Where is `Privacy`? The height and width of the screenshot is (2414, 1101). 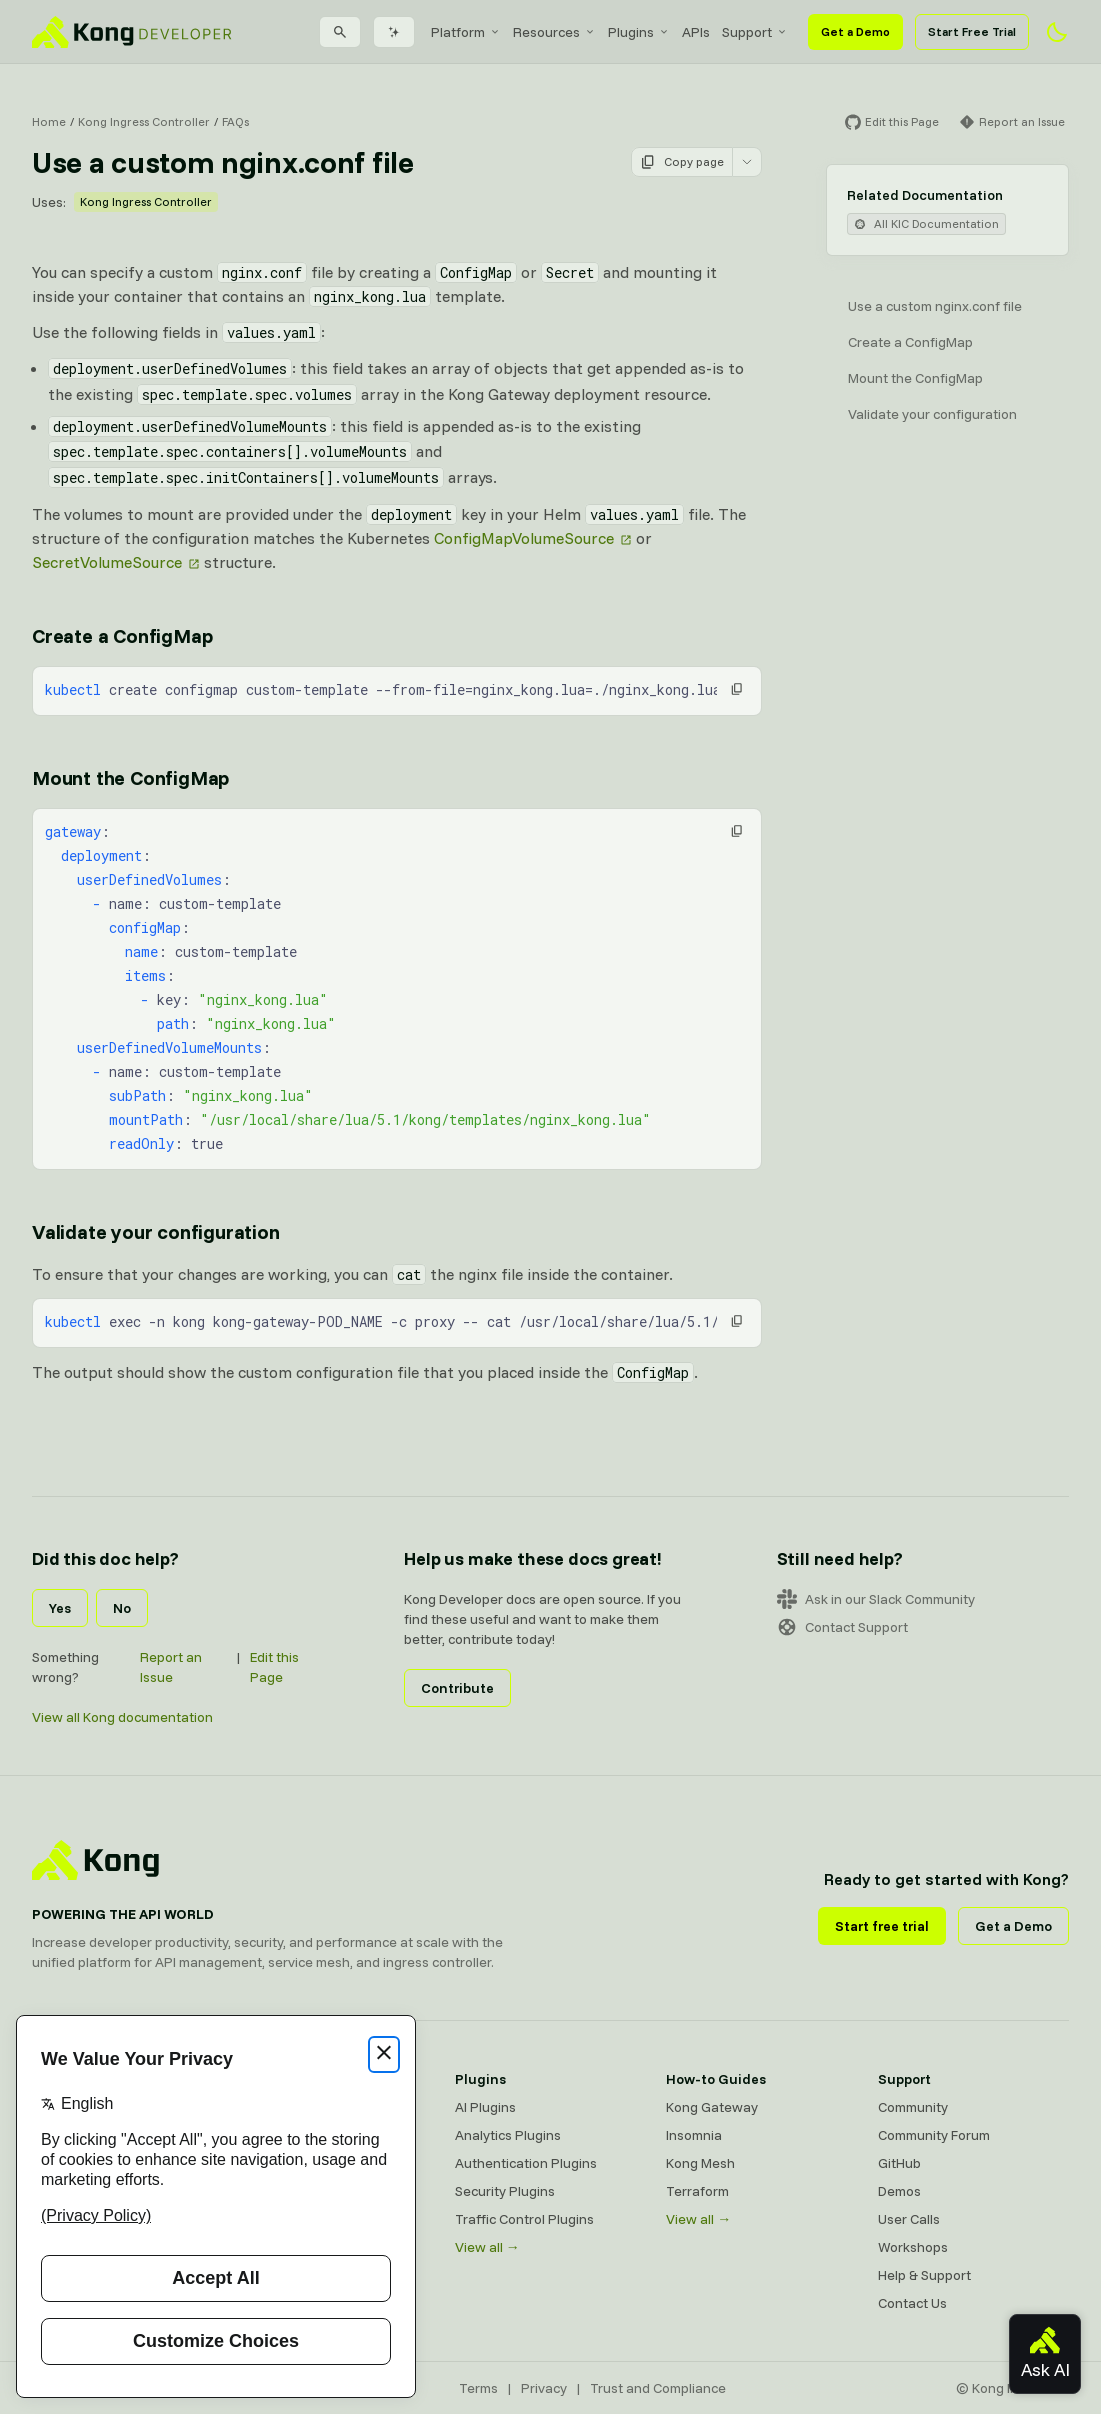 Privacy is located at coordinates (544, 2388).